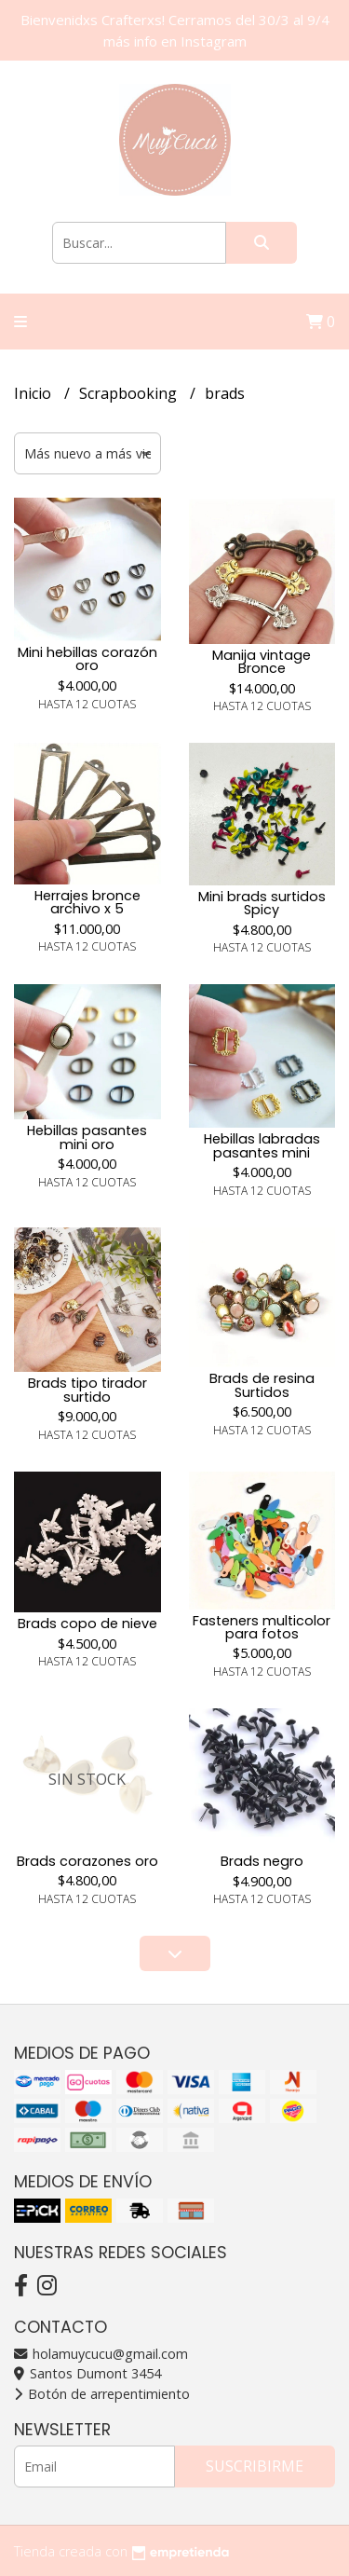  I want to click on Brads negro, so click(262, 1861).